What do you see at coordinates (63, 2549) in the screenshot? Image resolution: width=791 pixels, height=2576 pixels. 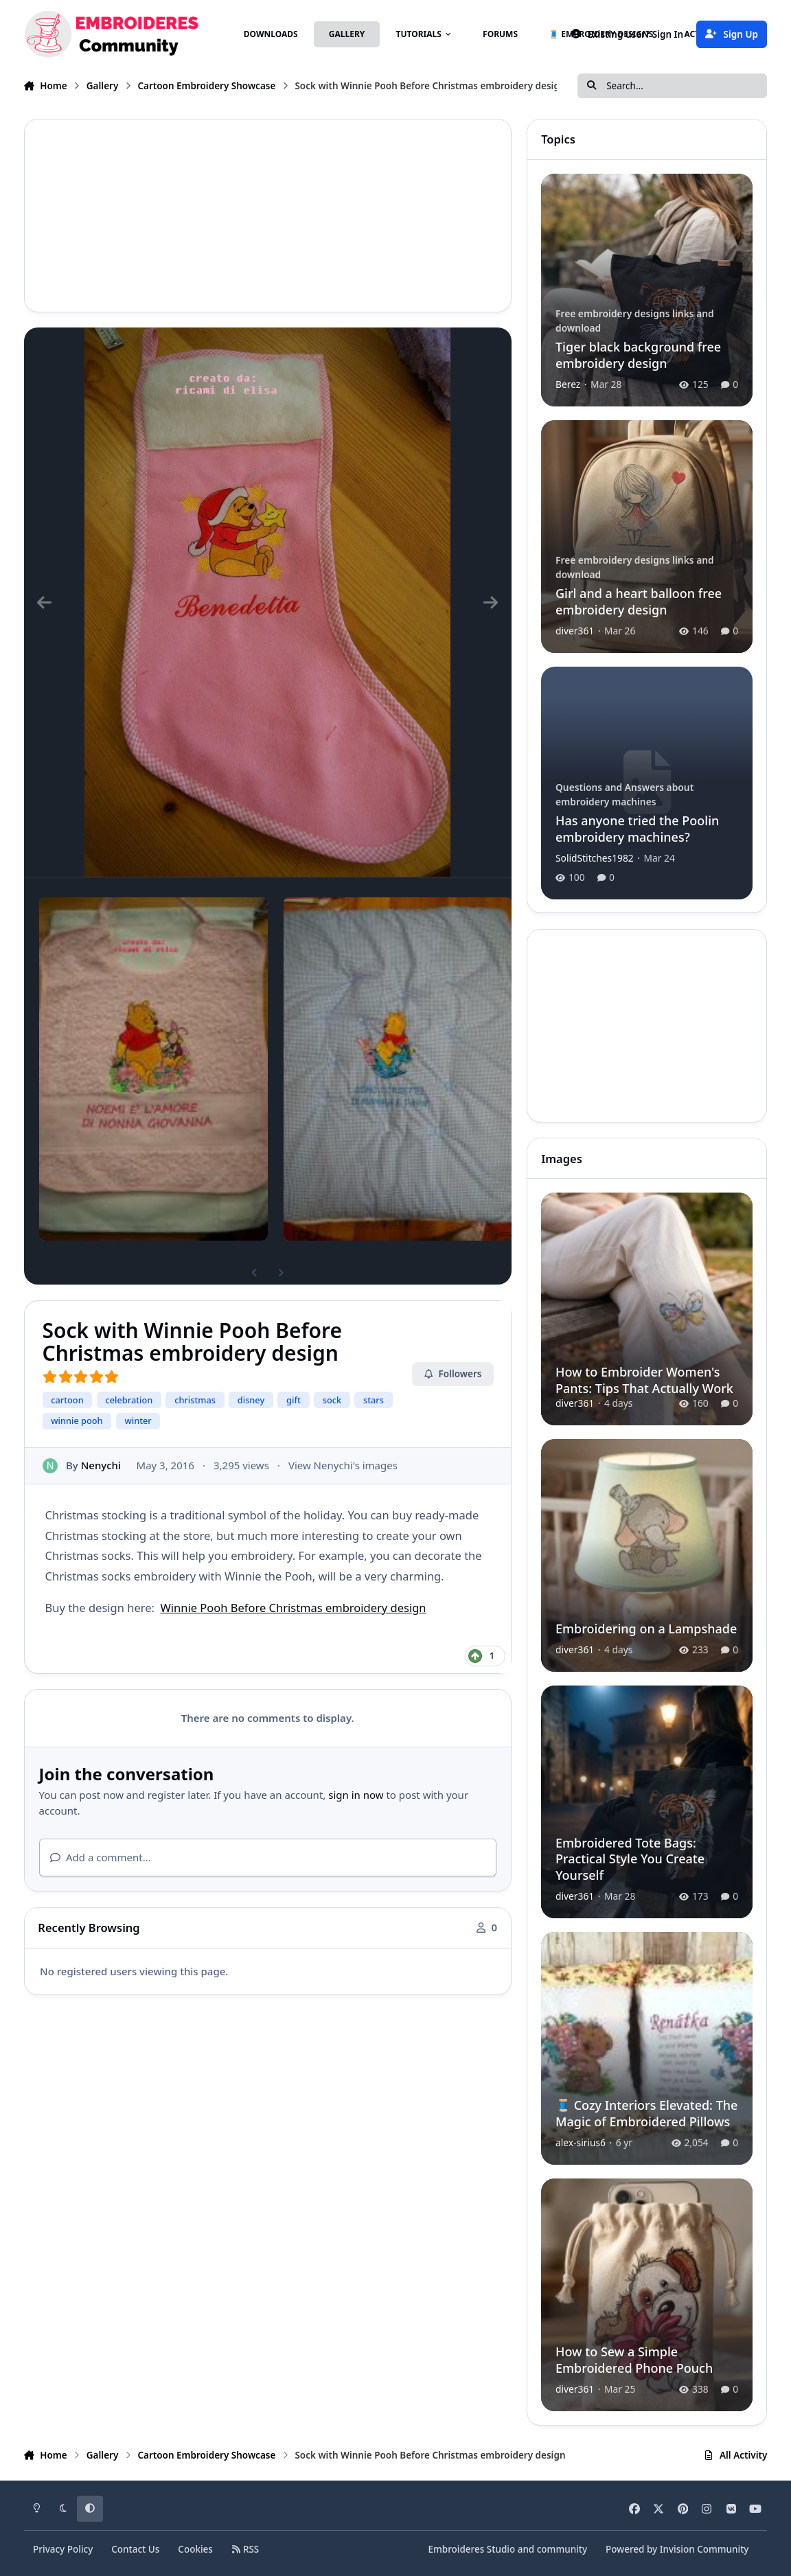 I see `Privacy Policy` at bounding box center [63, 2549].